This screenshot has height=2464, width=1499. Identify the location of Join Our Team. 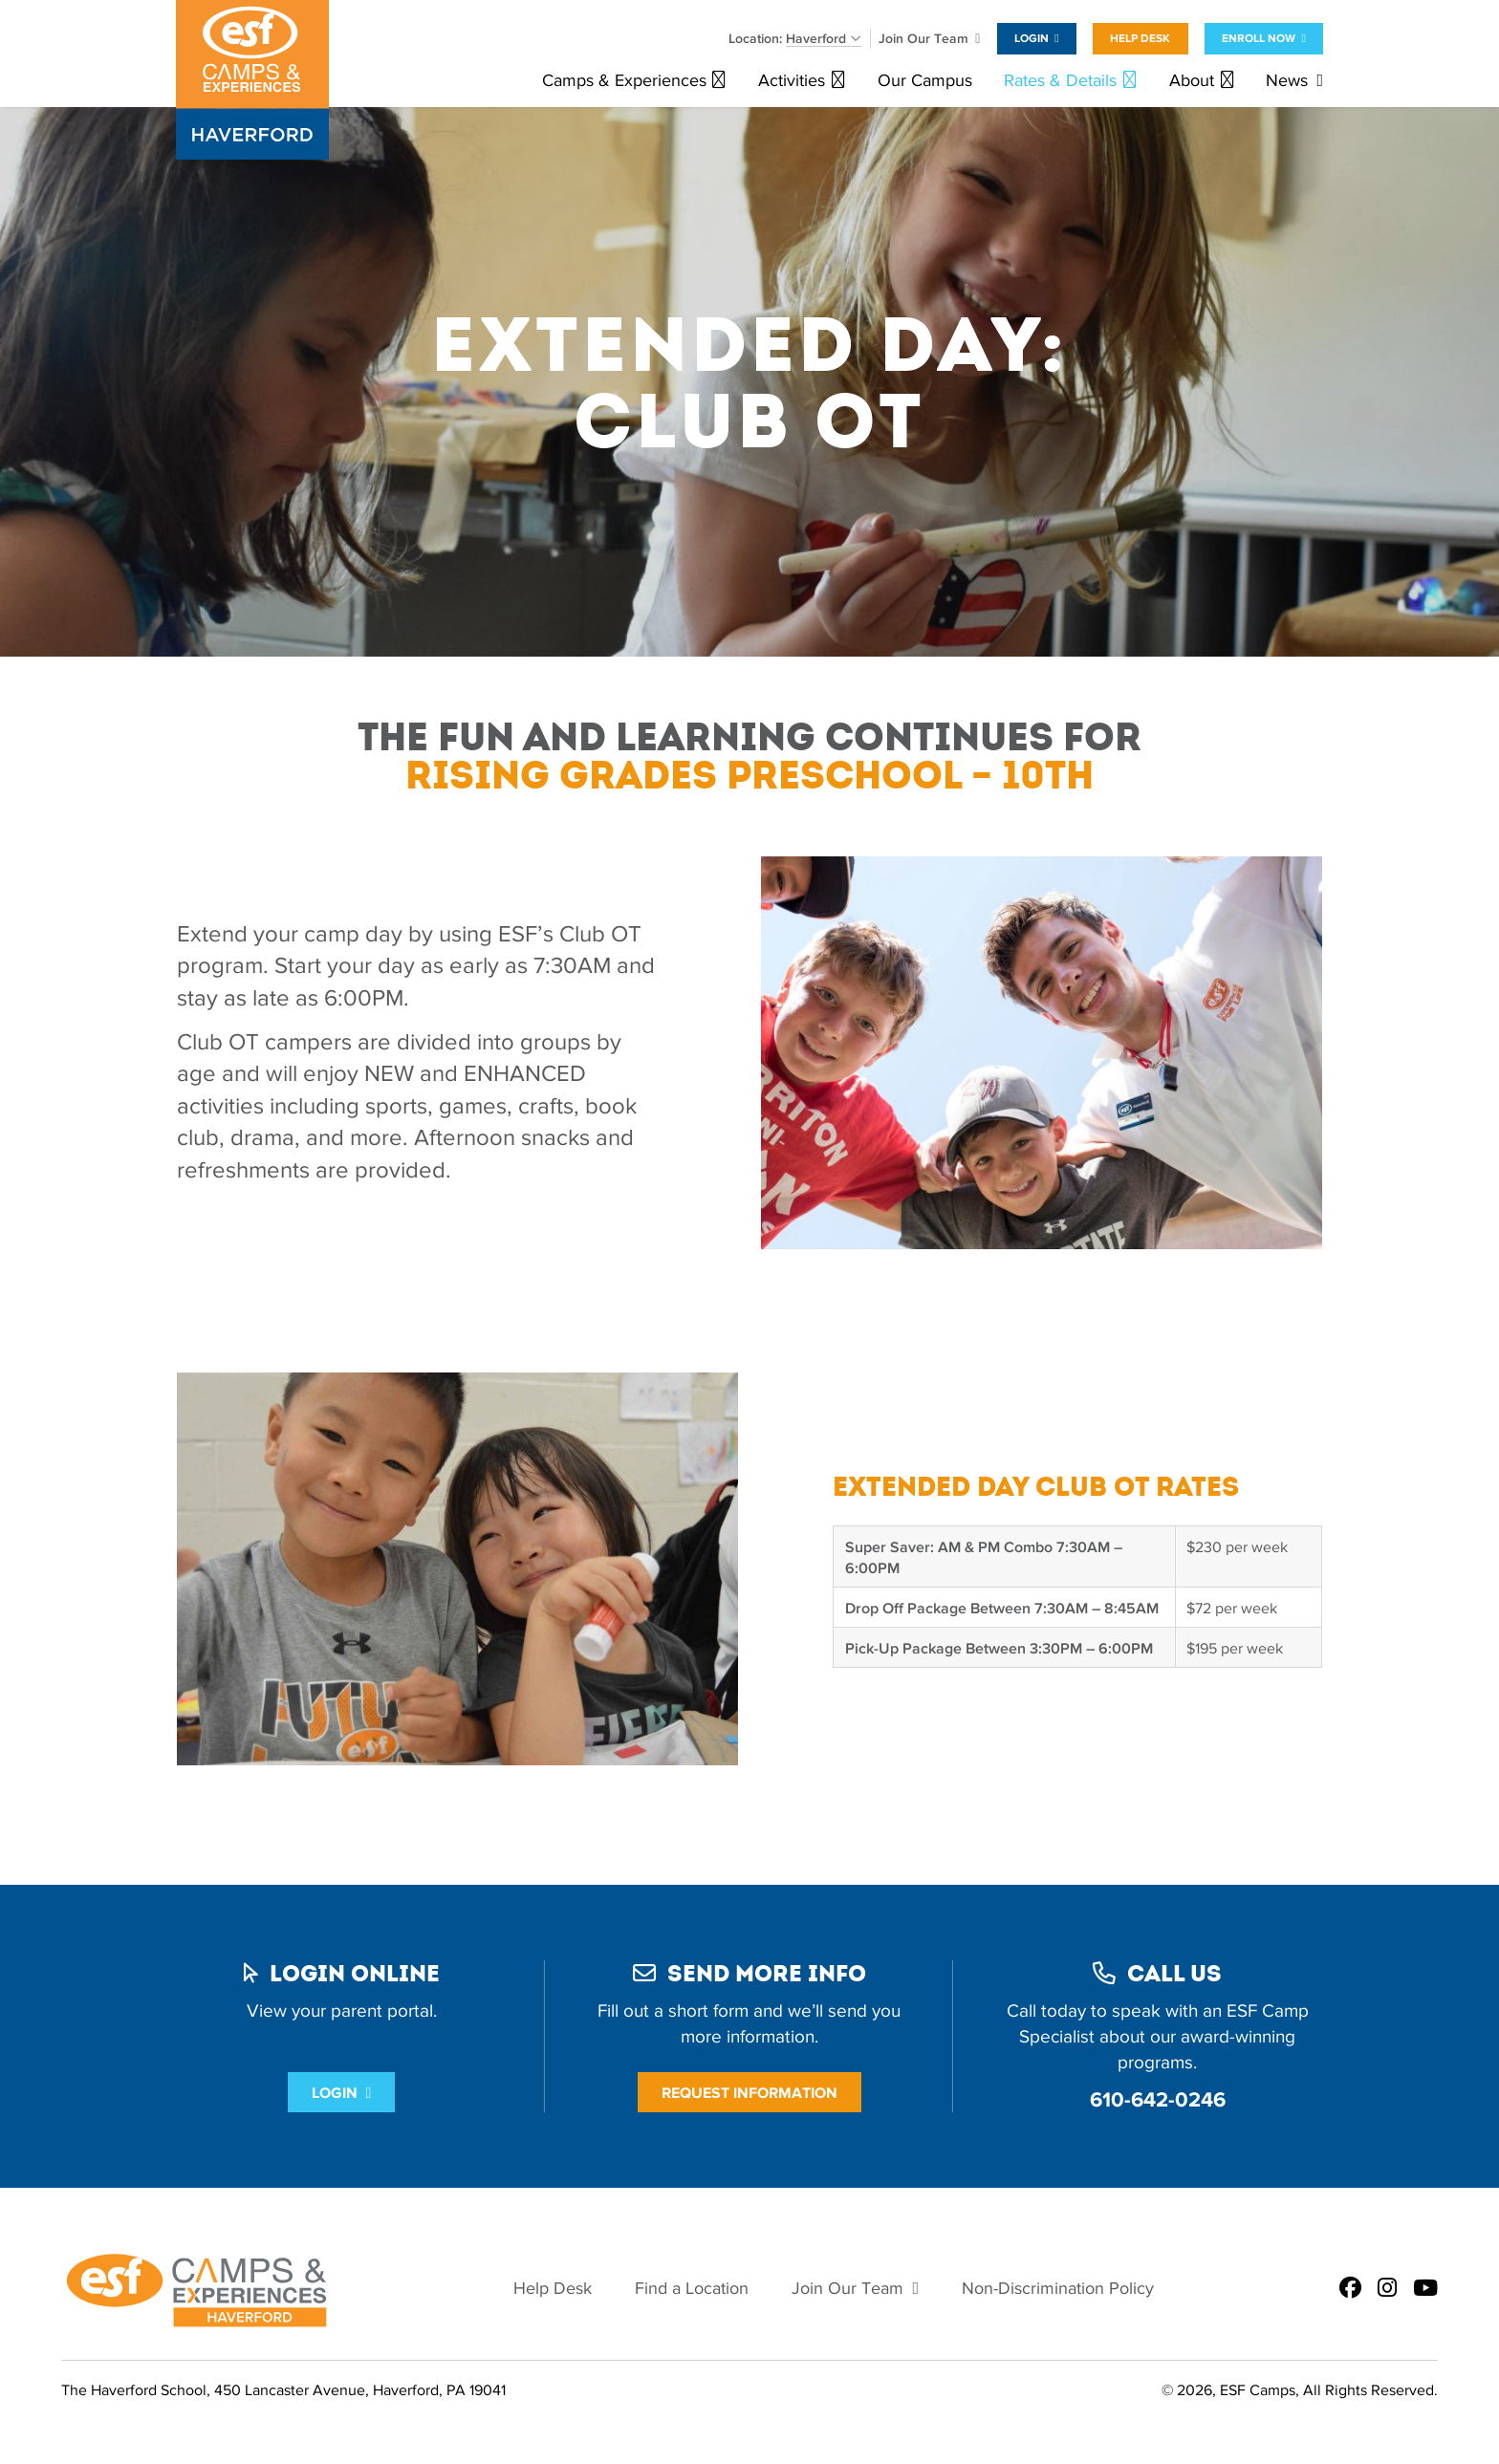
(923, 39).